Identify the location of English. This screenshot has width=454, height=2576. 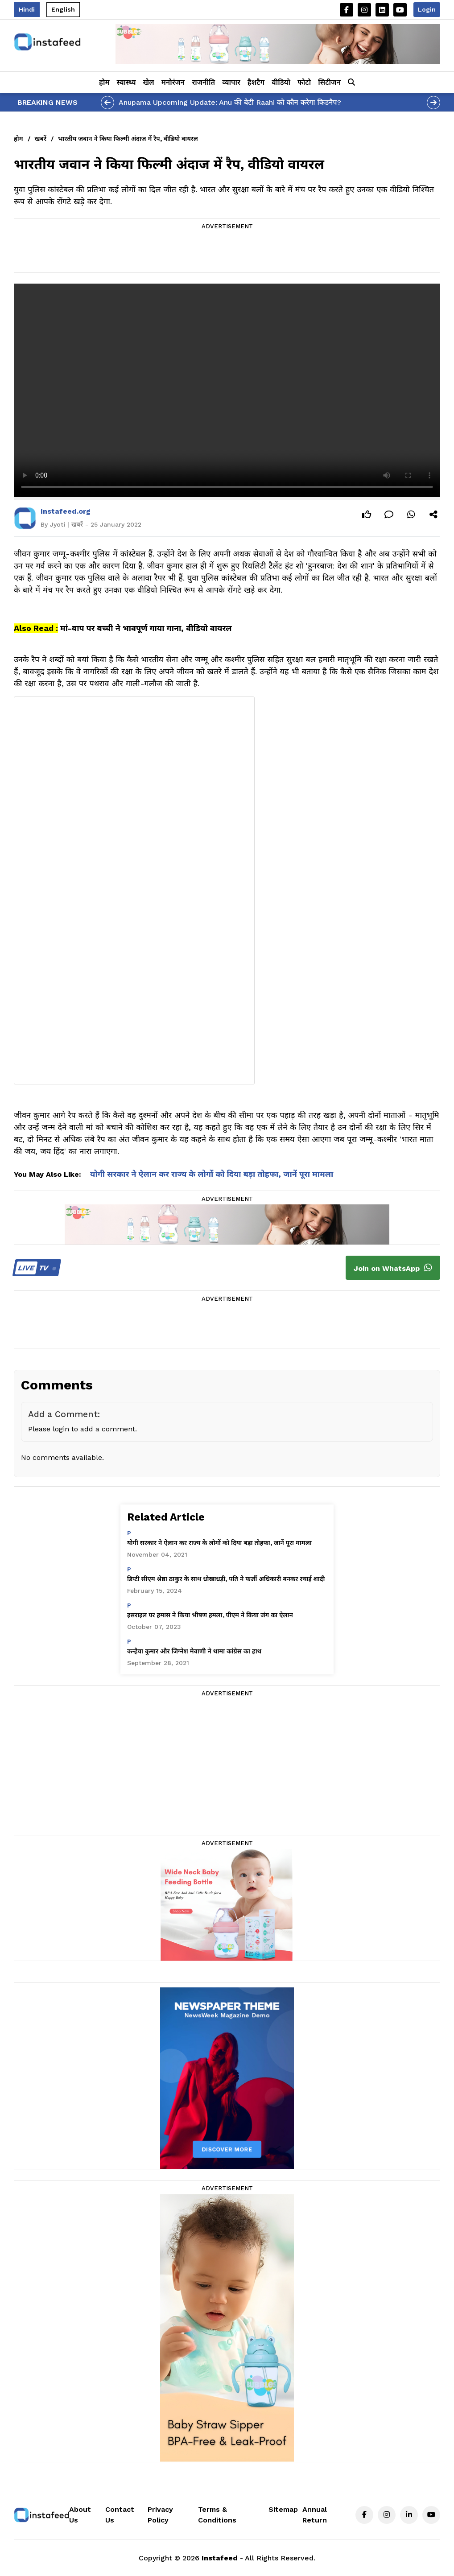
(63, 9).